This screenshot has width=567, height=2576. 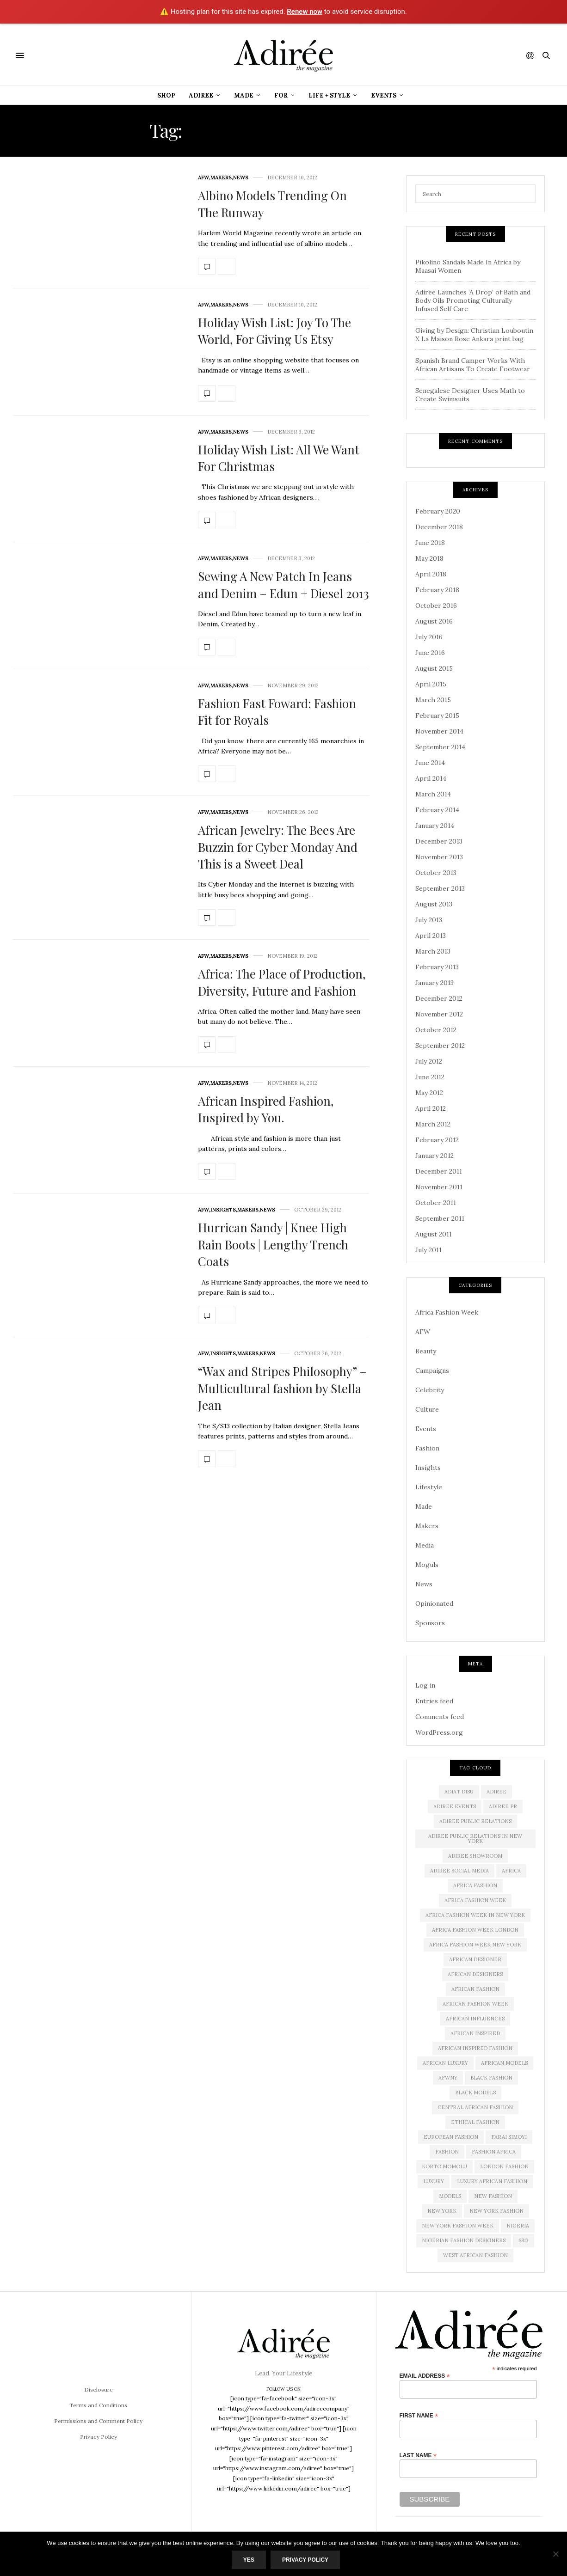 What do you see at coordinates (451, 2137) in the screenshot?
I see `European Fashion` at bounding box center [451, 2137].